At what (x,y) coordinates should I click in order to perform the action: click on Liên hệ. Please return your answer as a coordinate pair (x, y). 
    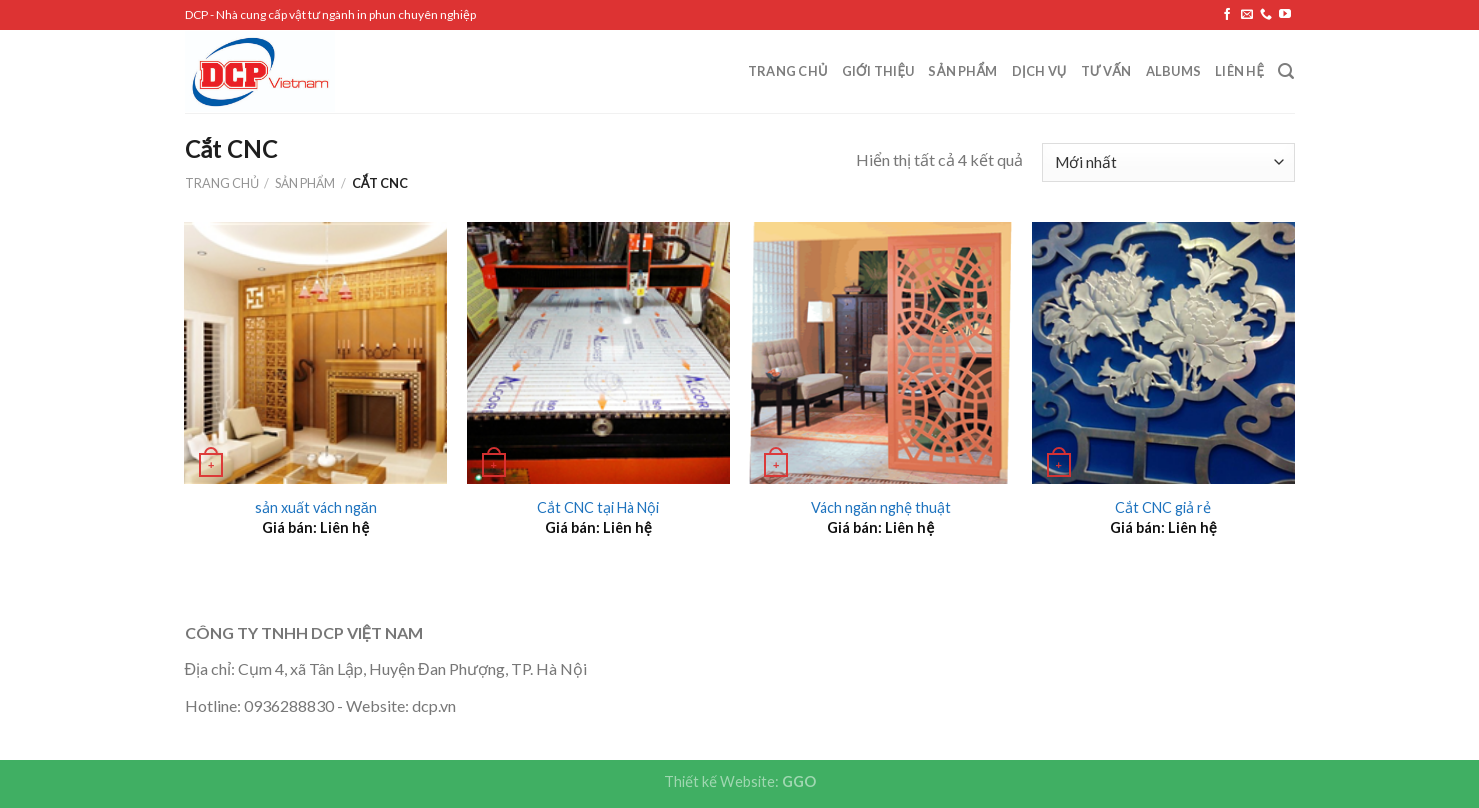
    Looking at the image, I should click on (1239, 71).